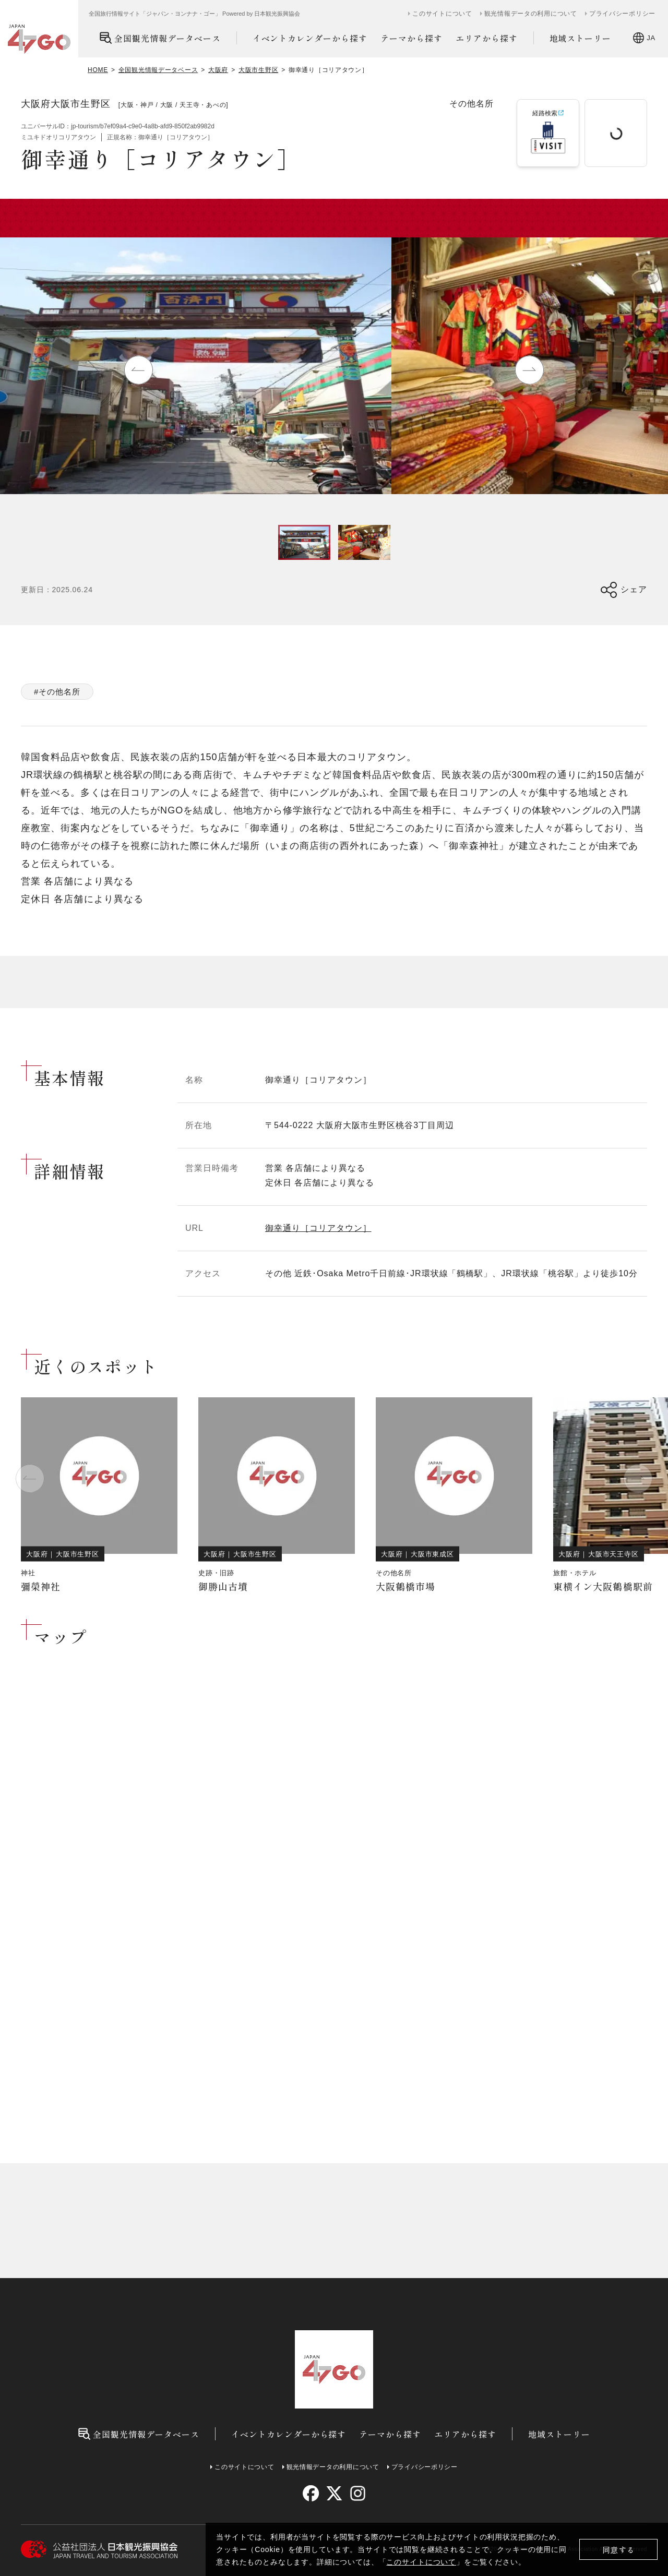  What do you see at coordinates (622, 13) in the screenshot?
I see `プライバシーポリシー` at bounding box center [622, 13].